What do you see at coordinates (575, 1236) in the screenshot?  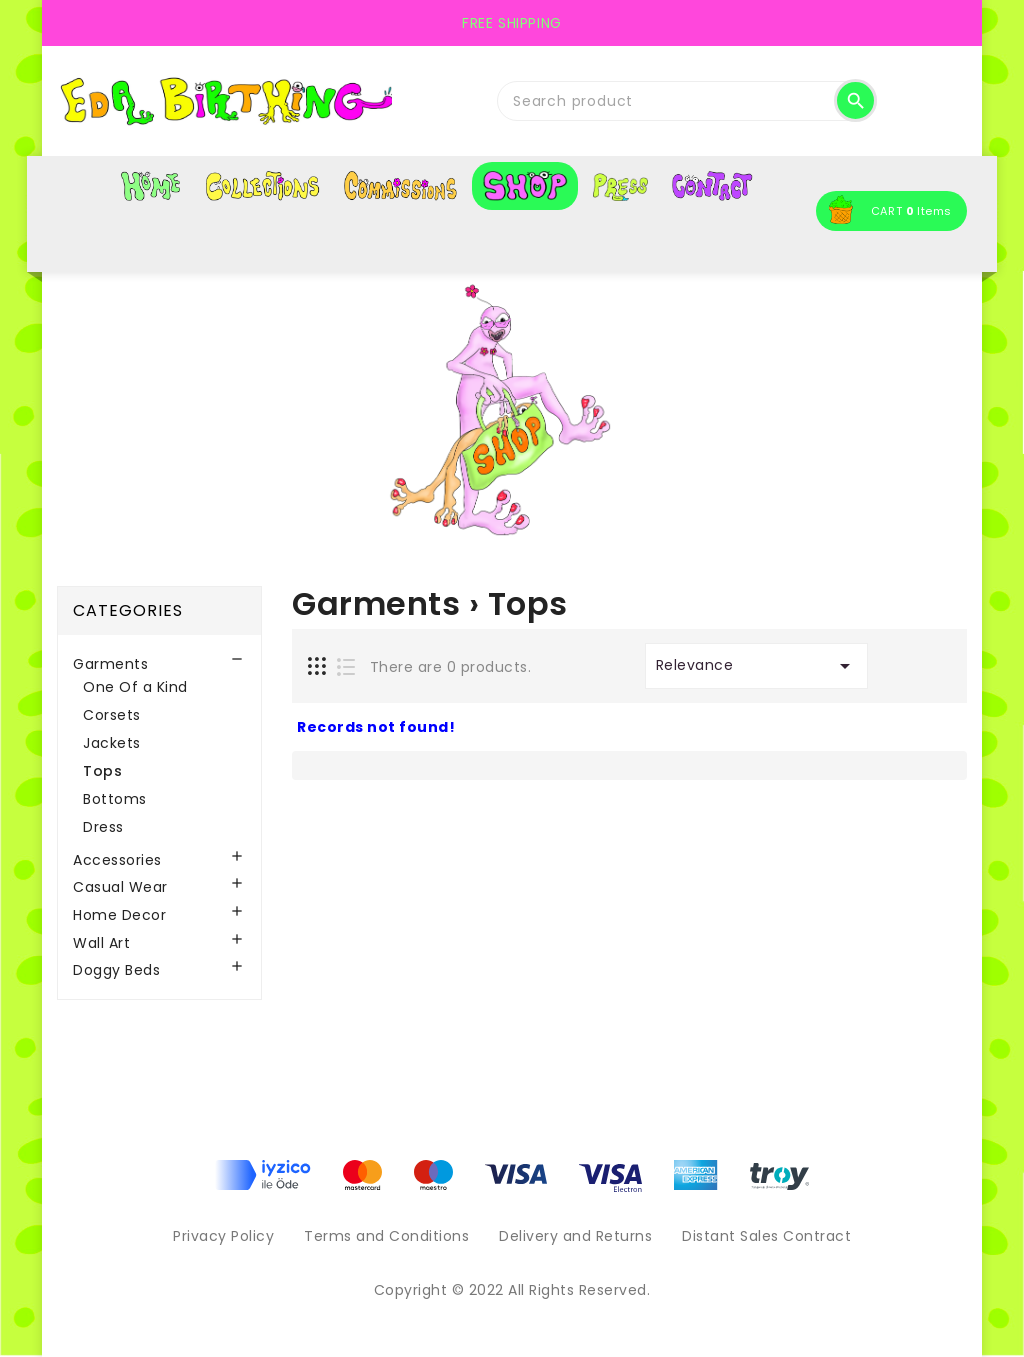 I see `Delivery and Returns` at bounding box center [575, 1236].